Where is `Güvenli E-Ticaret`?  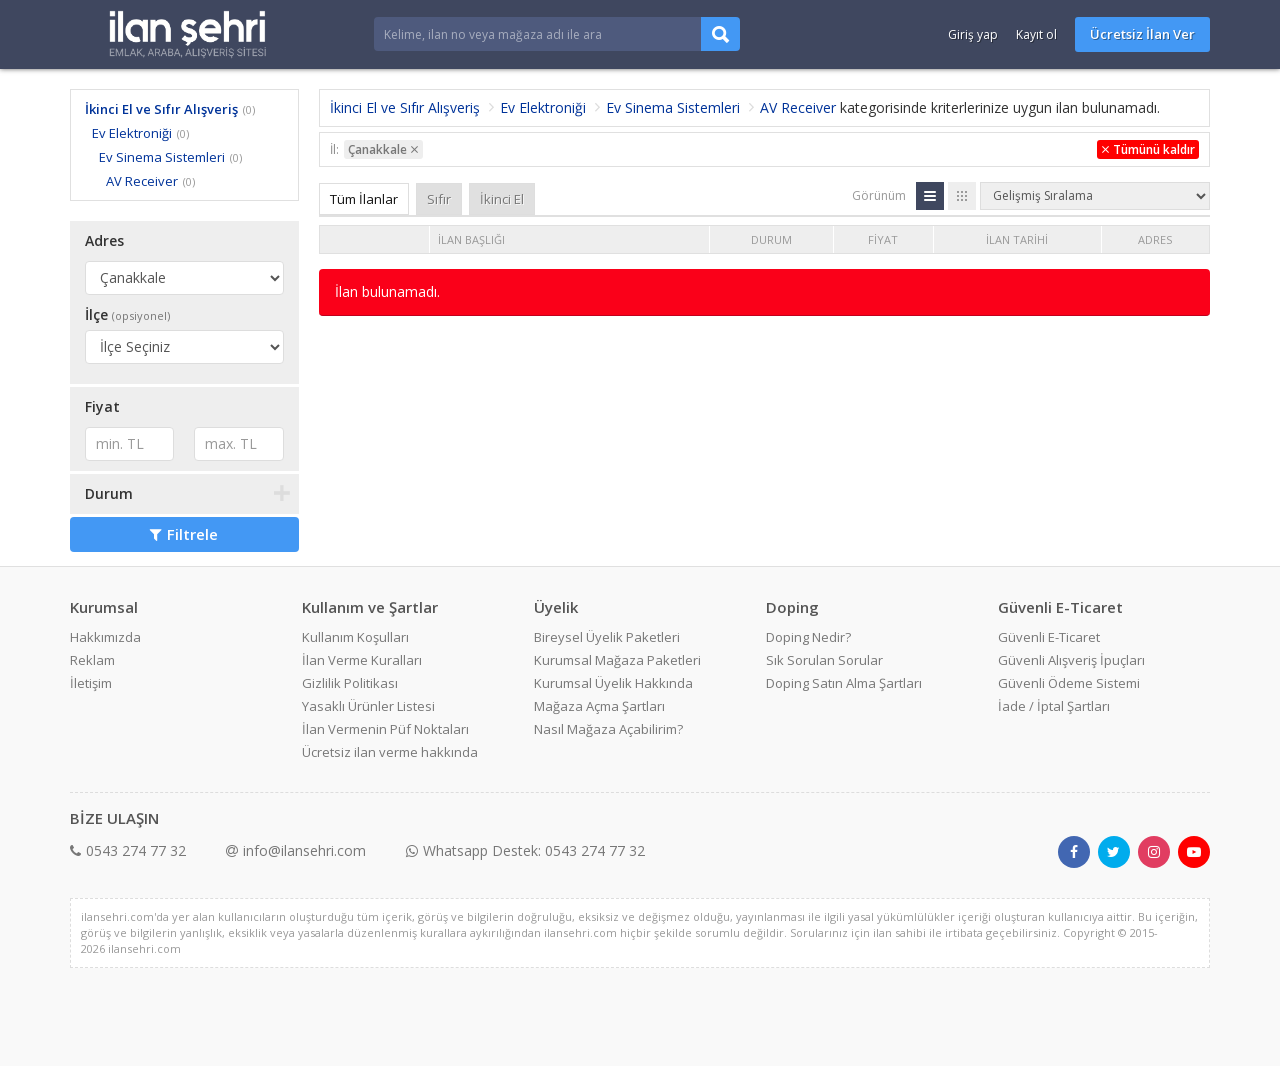 Güvenli E-Ticaret is located at coordinates (1049, 637).